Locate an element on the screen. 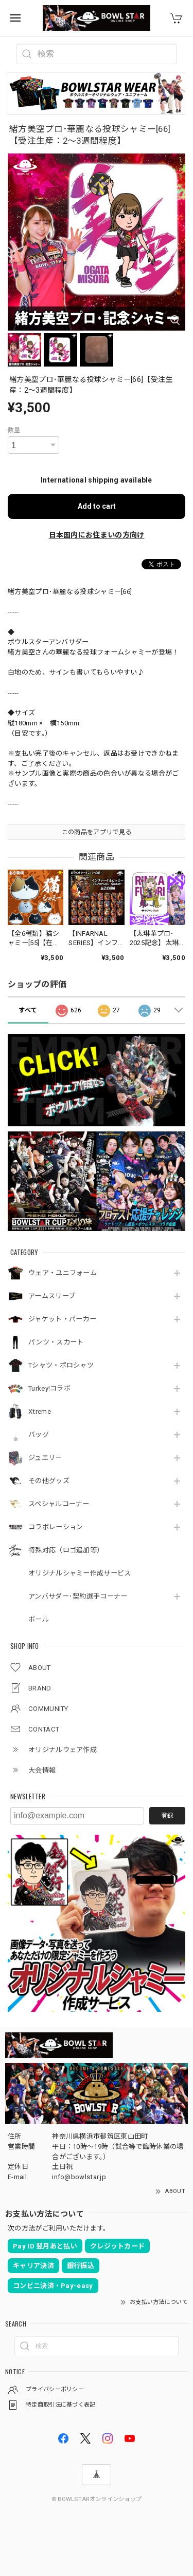 This screenshot has width=193, height=2576. 登録 is located at coordinates (167, 1815).